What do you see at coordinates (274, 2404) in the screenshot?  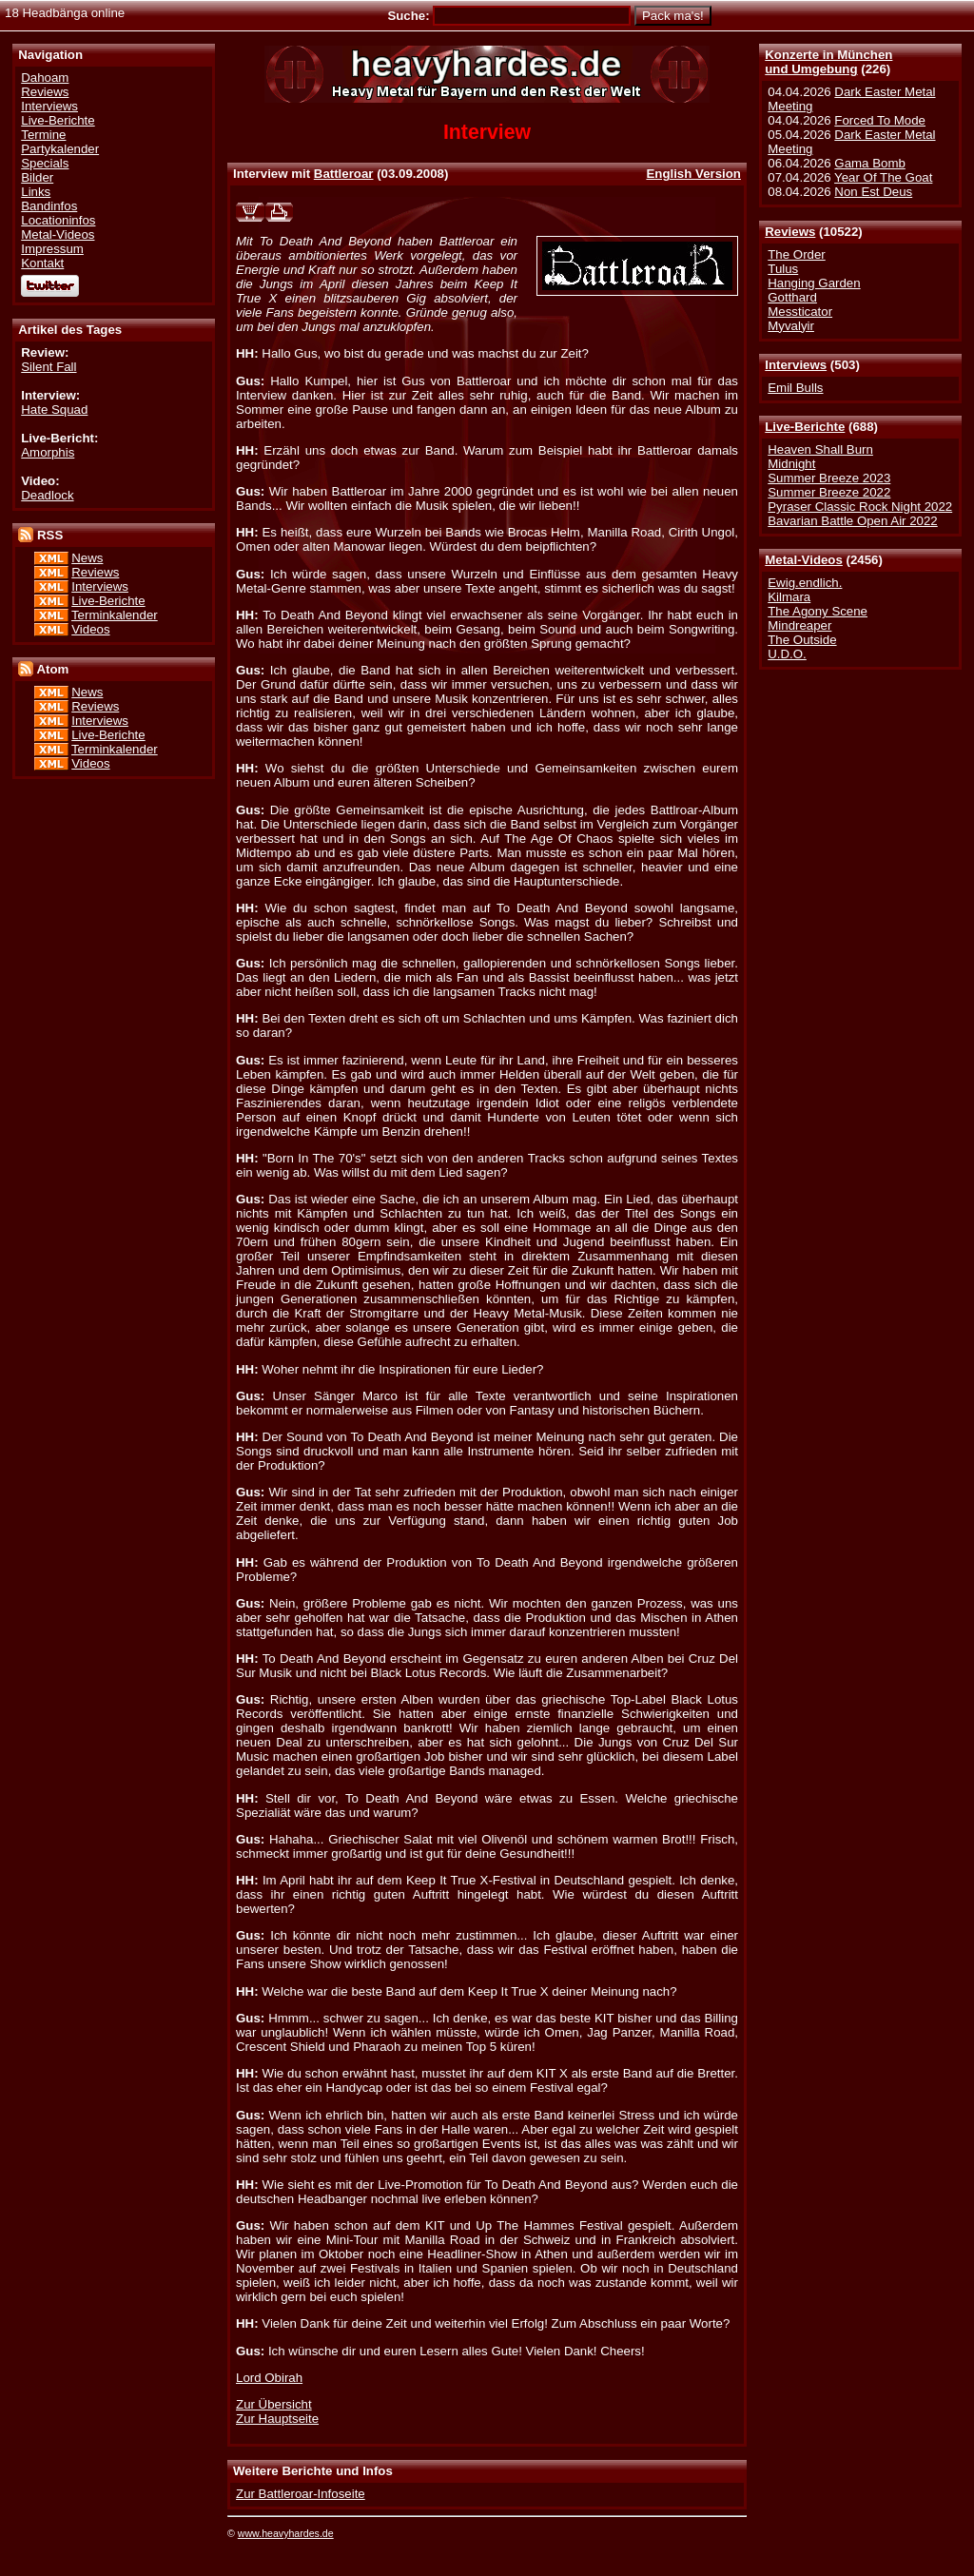 I see `Zur Übersicht` at bounding box center [274, 2404].